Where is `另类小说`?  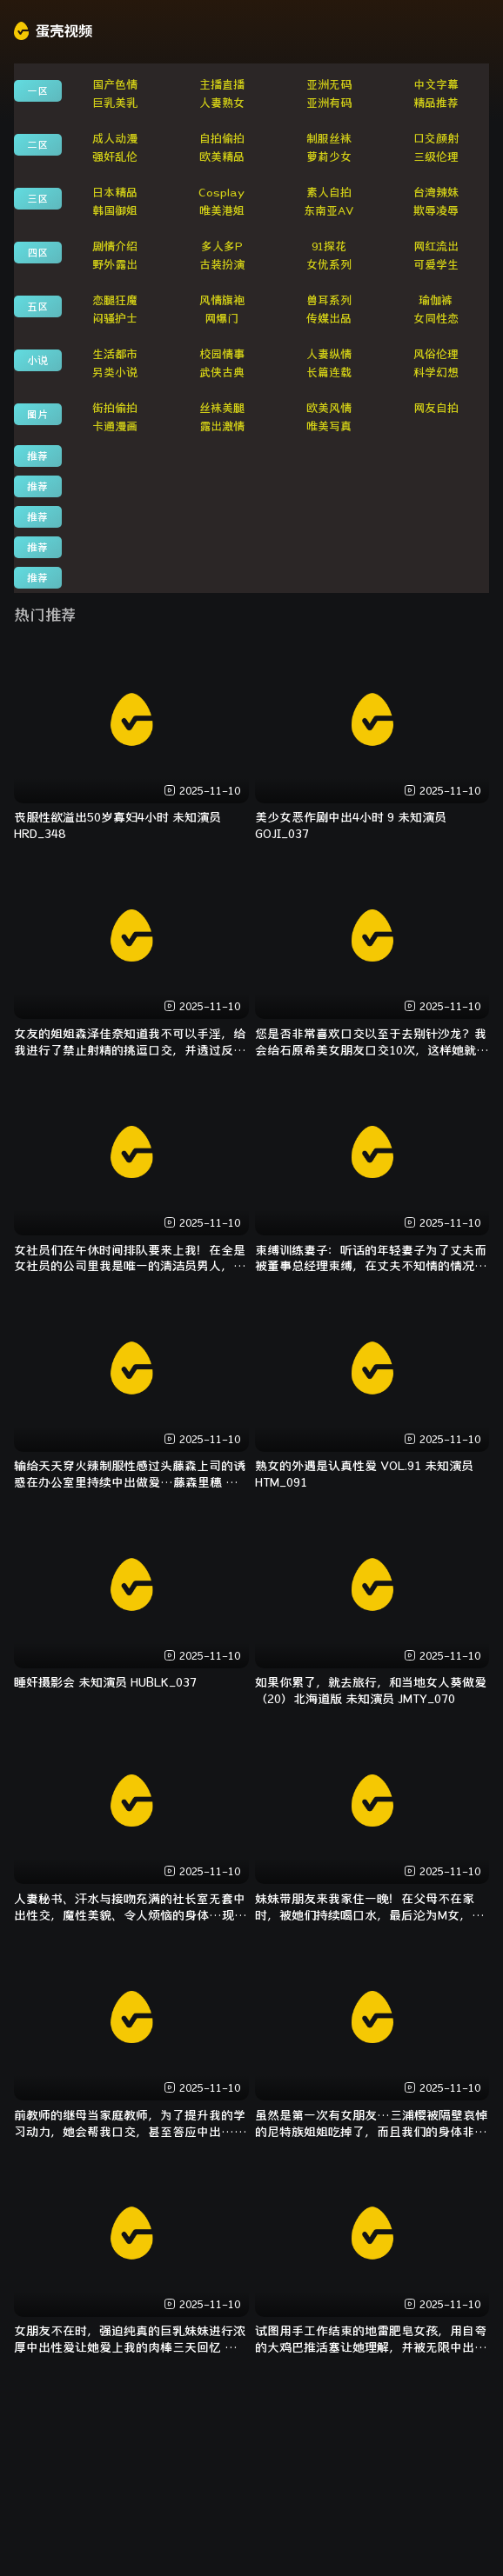
另类小说 is located at coordinates (114, 372).